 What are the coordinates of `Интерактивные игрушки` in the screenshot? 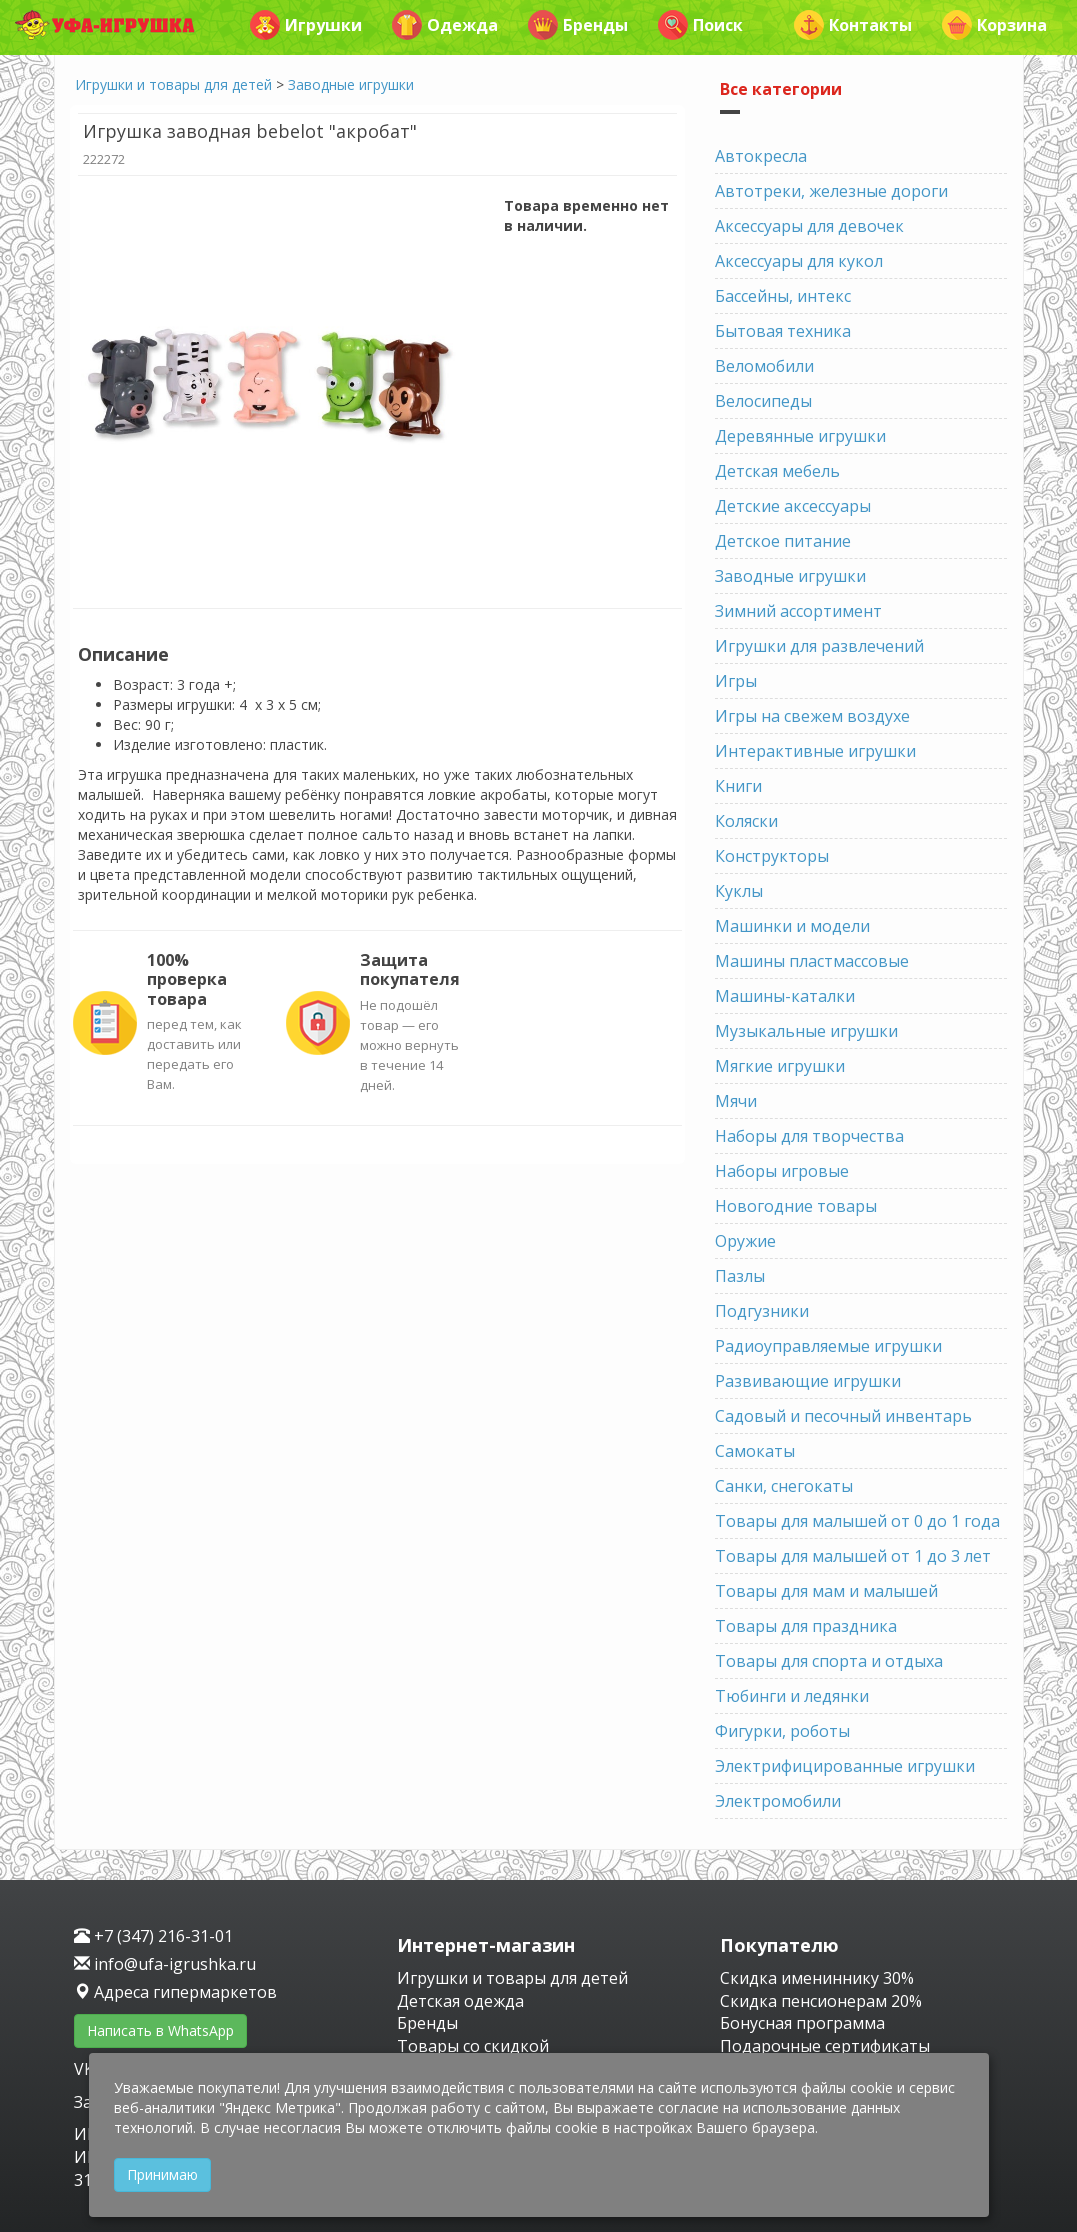 It's located at (815, 751).